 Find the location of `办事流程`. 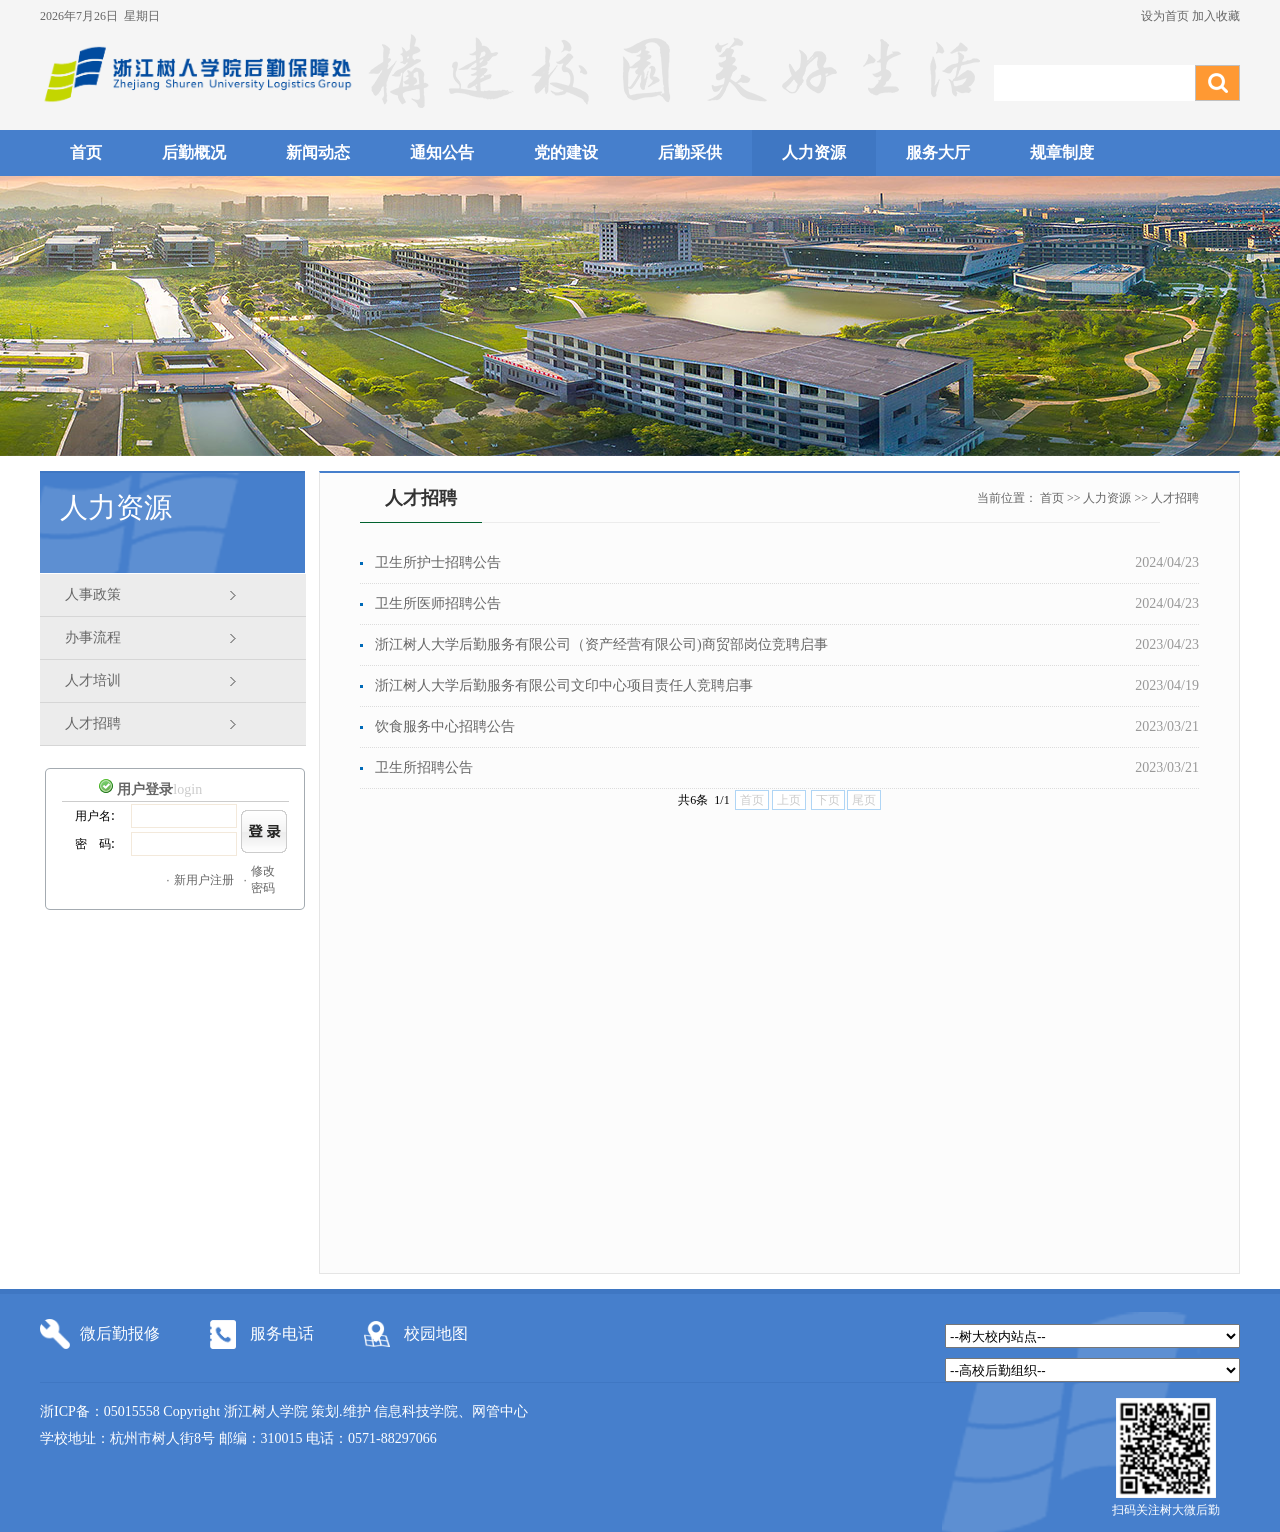

办事流程 is located at coordinates (93, 637).